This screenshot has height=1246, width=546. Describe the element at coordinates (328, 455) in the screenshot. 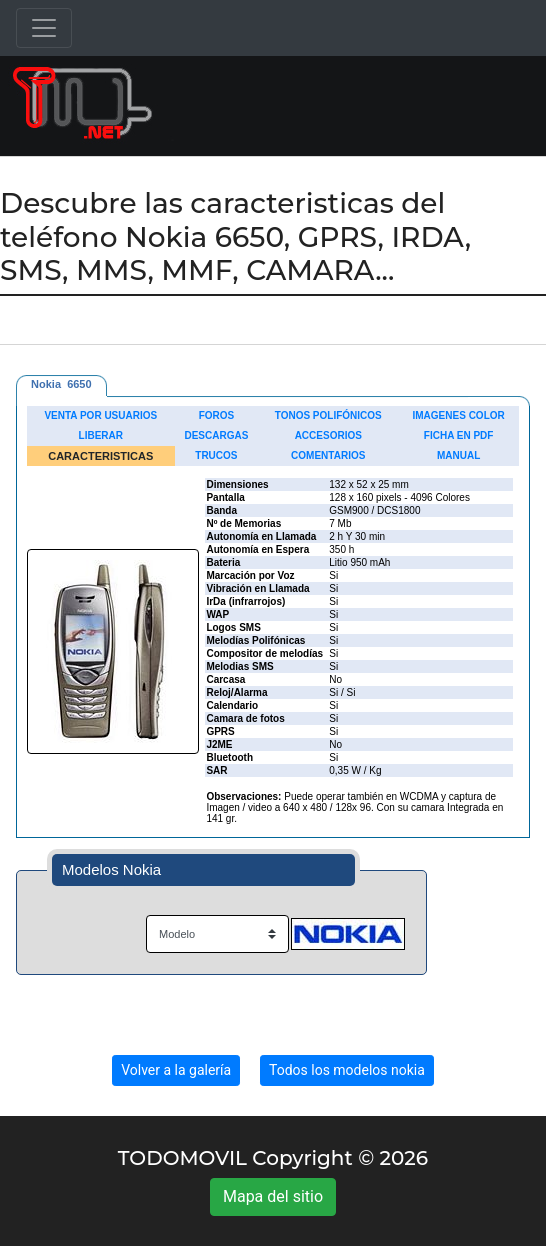

I see `COMENTARIOS` at that location.